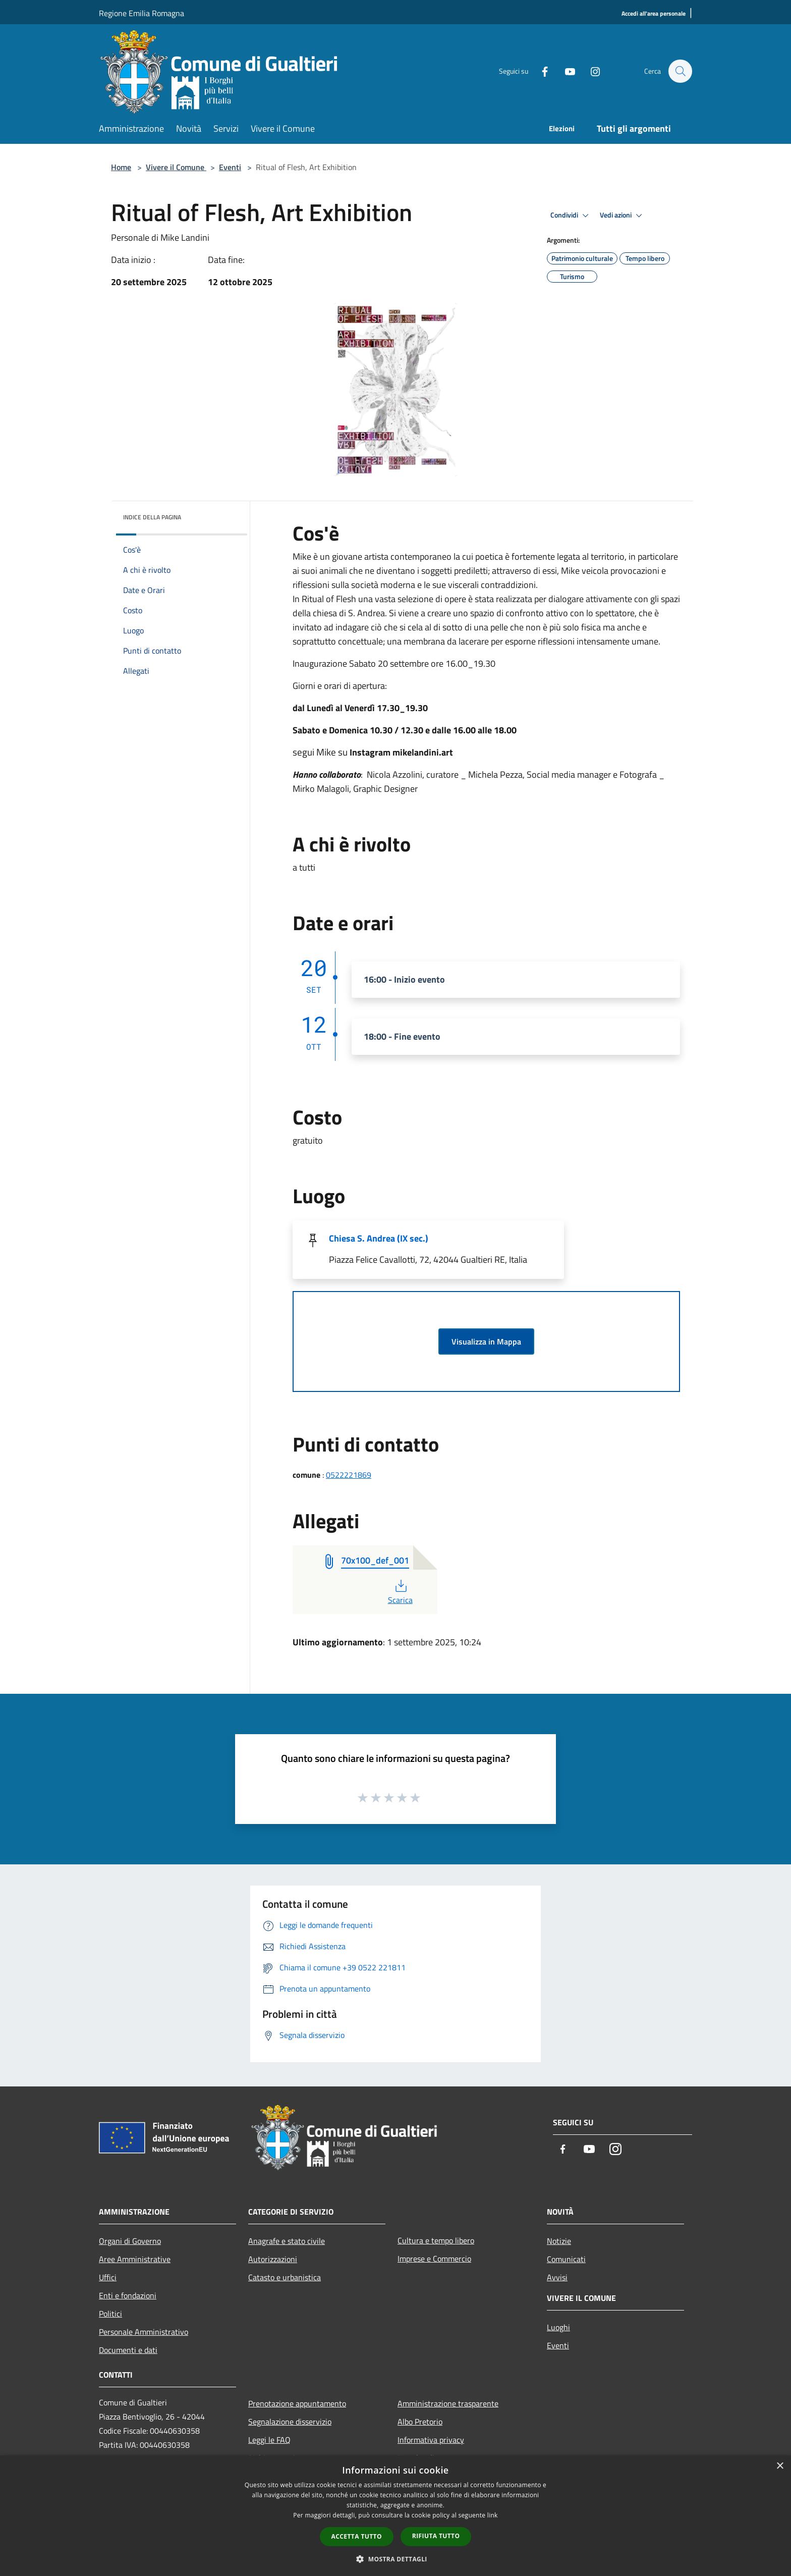  Describe the element at coordinates (571, 215) in the screenshot. I see `Condividi` at that location.